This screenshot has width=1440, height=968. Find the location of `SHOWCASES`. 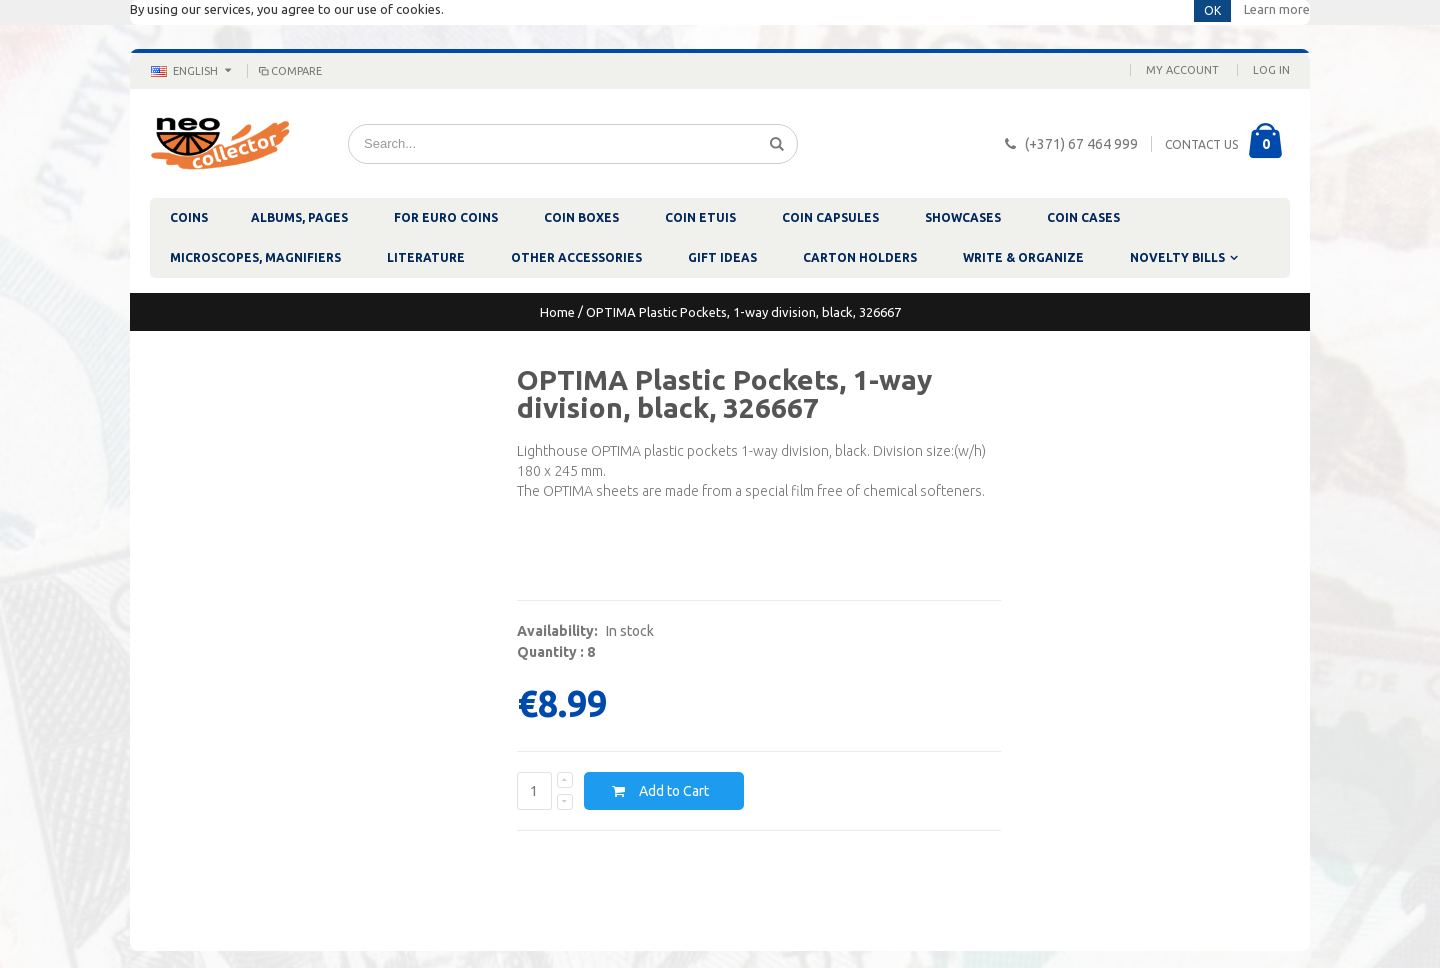

SHOWCASES is located at coordinates (963, 217).